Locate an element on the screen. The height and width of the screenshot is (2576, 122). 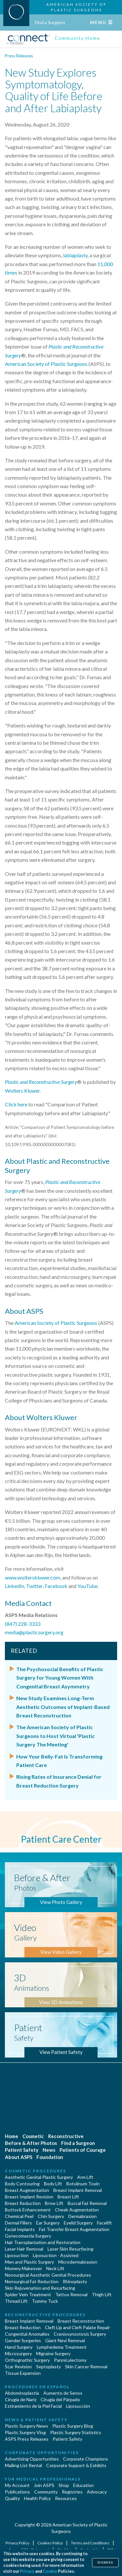
Eyelid Surgery is located at coordinates (78, 2222).